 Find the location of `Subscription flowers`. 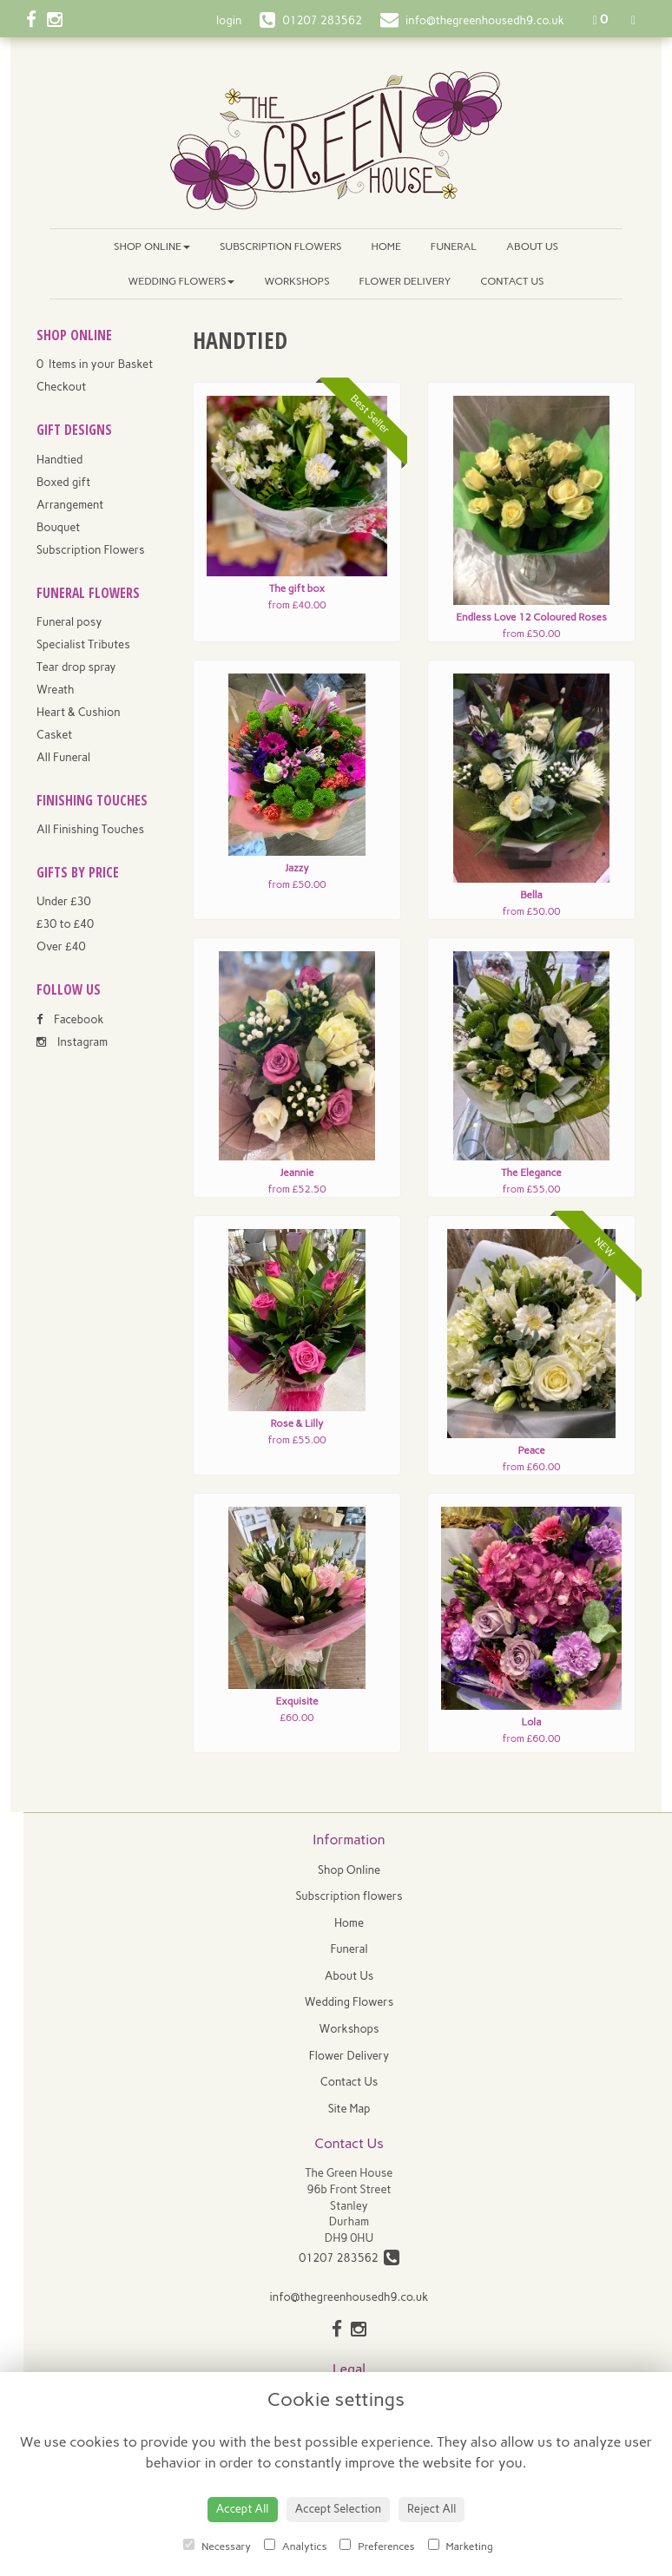

Subscription flowers is located at coordinates (281, 246).